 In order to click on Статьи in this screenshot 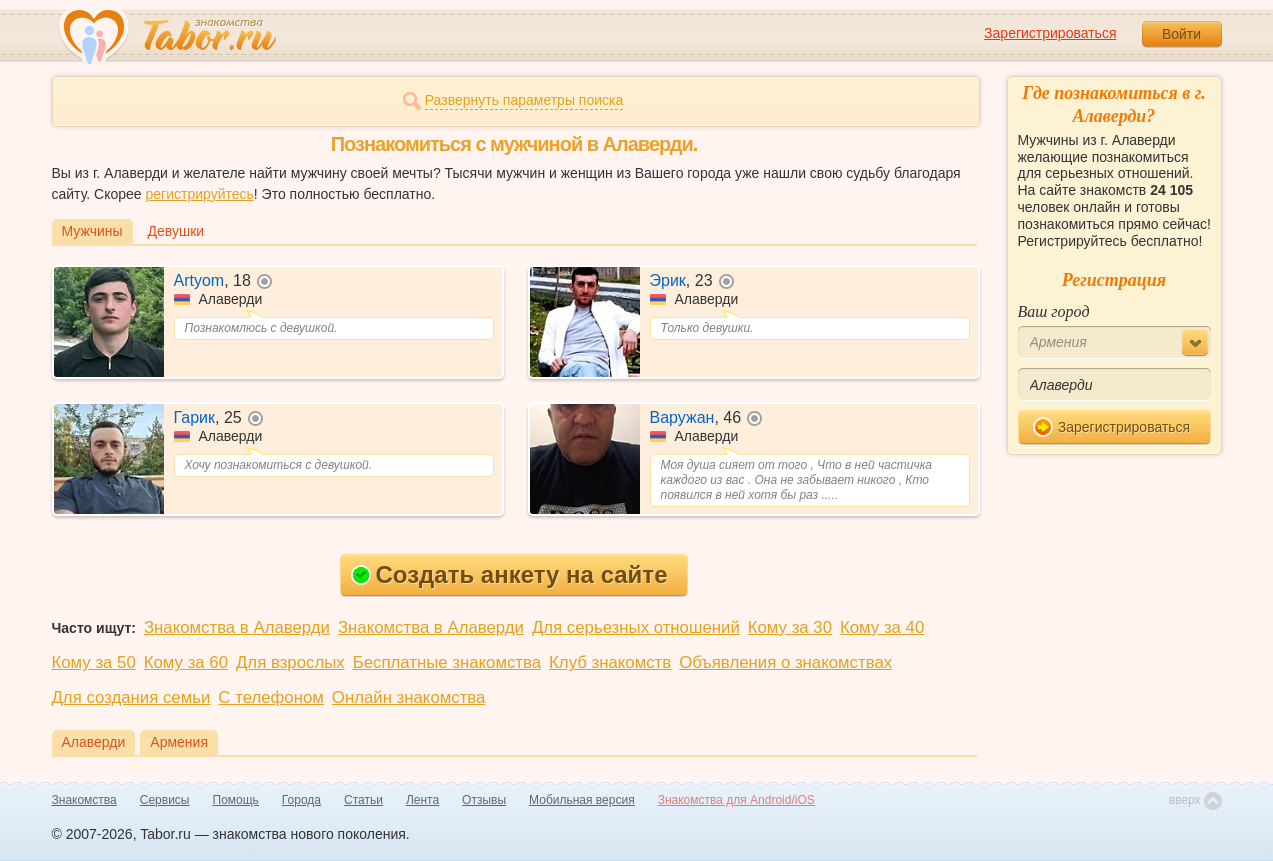, I will do `click(363, 800)`.